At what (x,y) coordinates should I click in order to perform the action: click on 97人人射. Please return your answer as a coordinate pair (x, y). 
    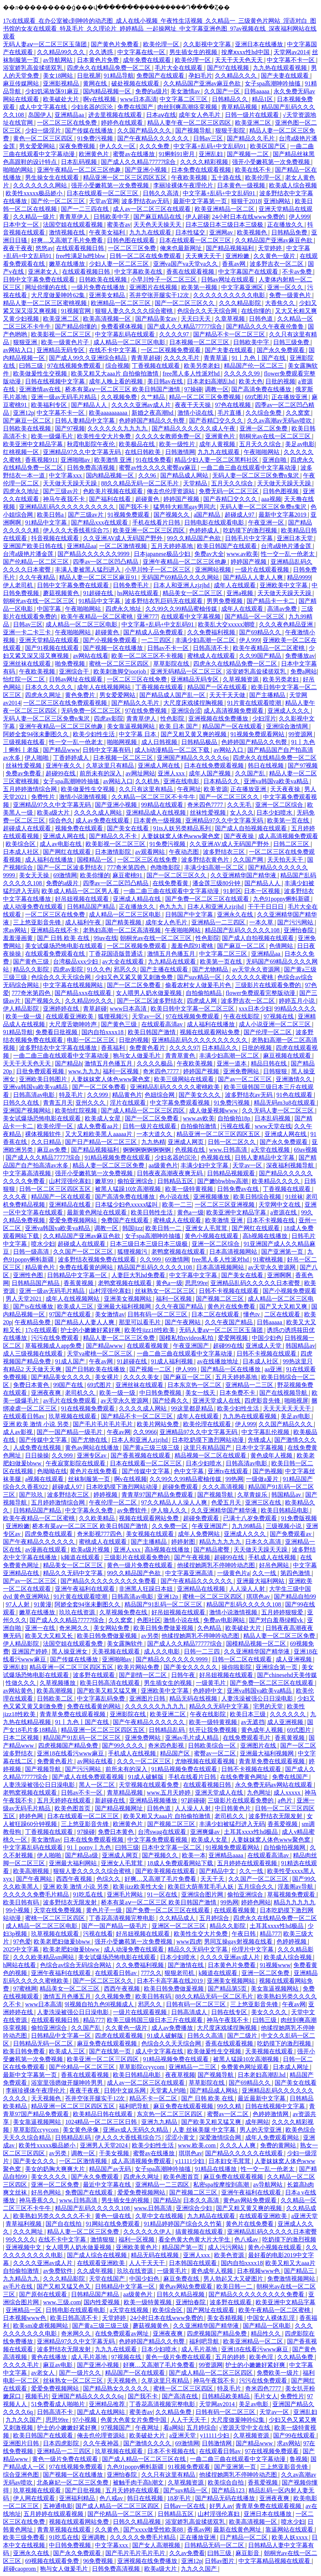
    Looking at the image, I should click on (18, 1604).